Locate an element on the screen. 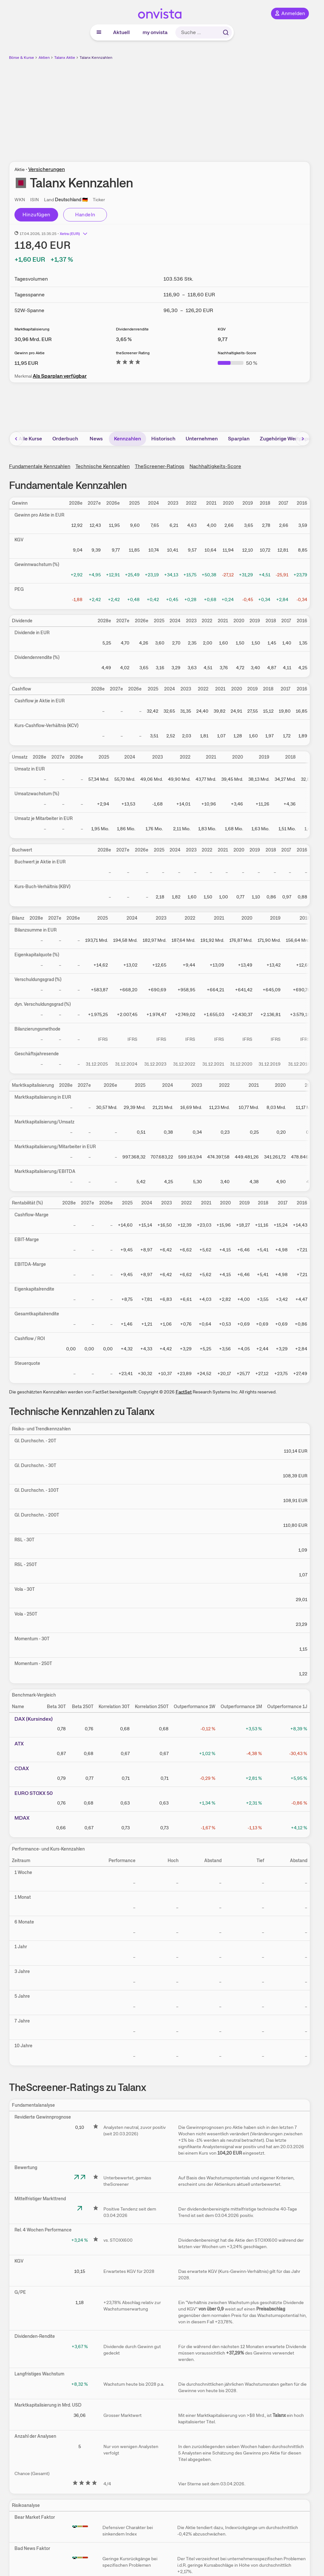 The image size is (324, 2576). [Weitere Informationen zu Gewinn pro Aktie] is located at coordinates (26, 363).